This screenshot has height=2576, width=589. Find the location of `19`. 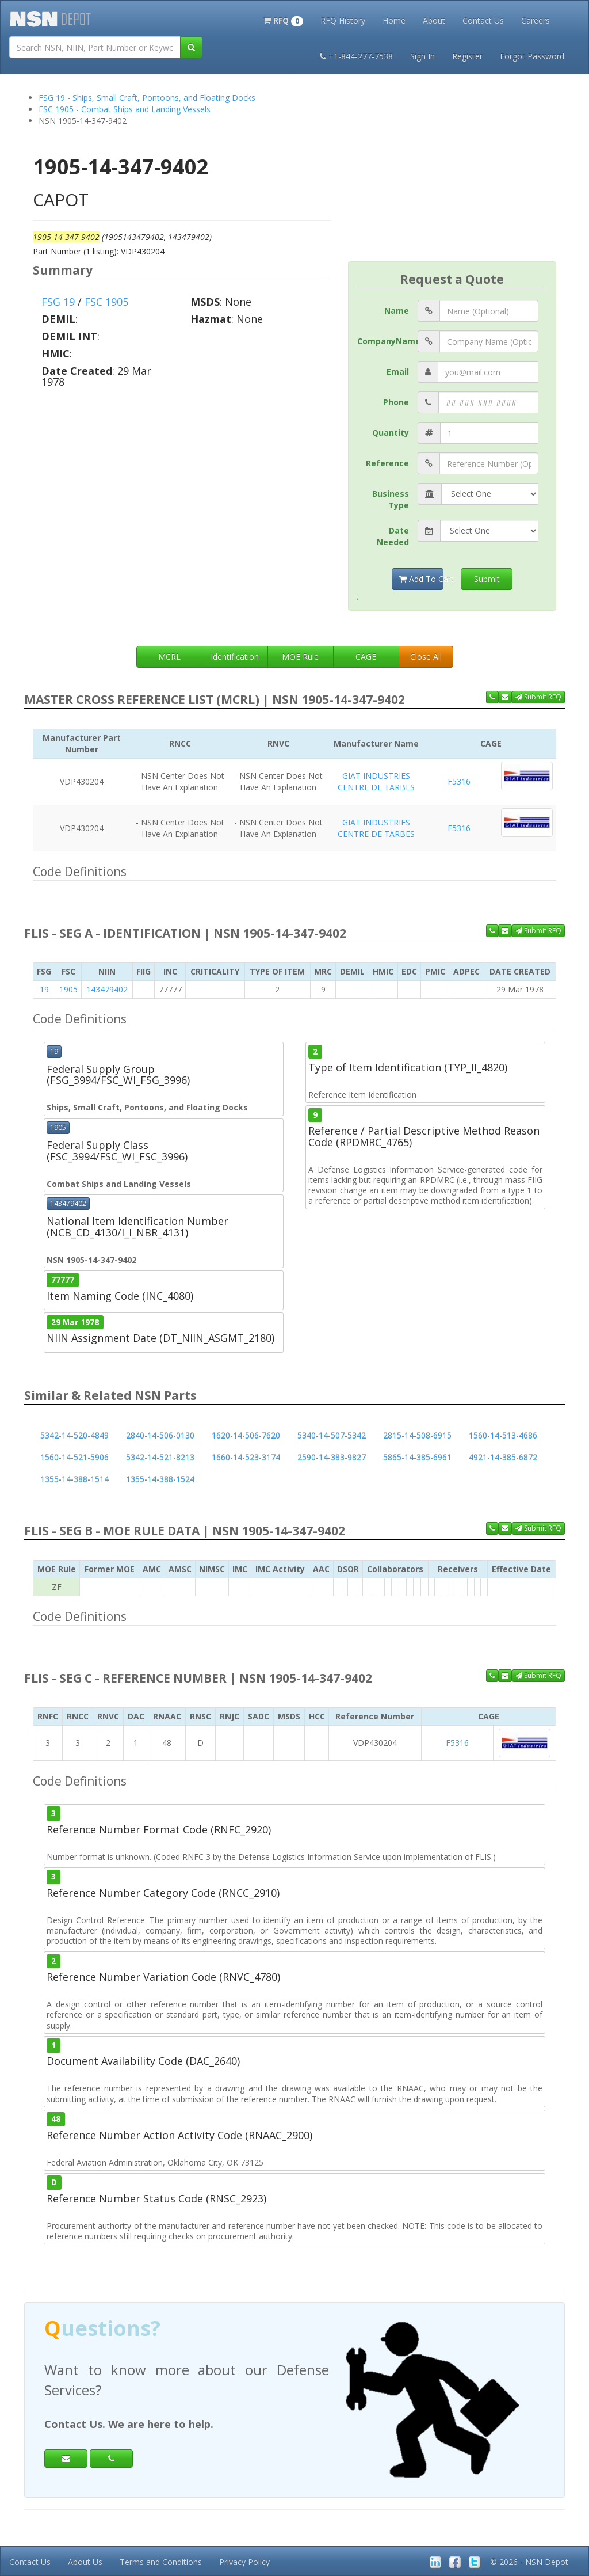

19 is located at coordinates (44, 989).